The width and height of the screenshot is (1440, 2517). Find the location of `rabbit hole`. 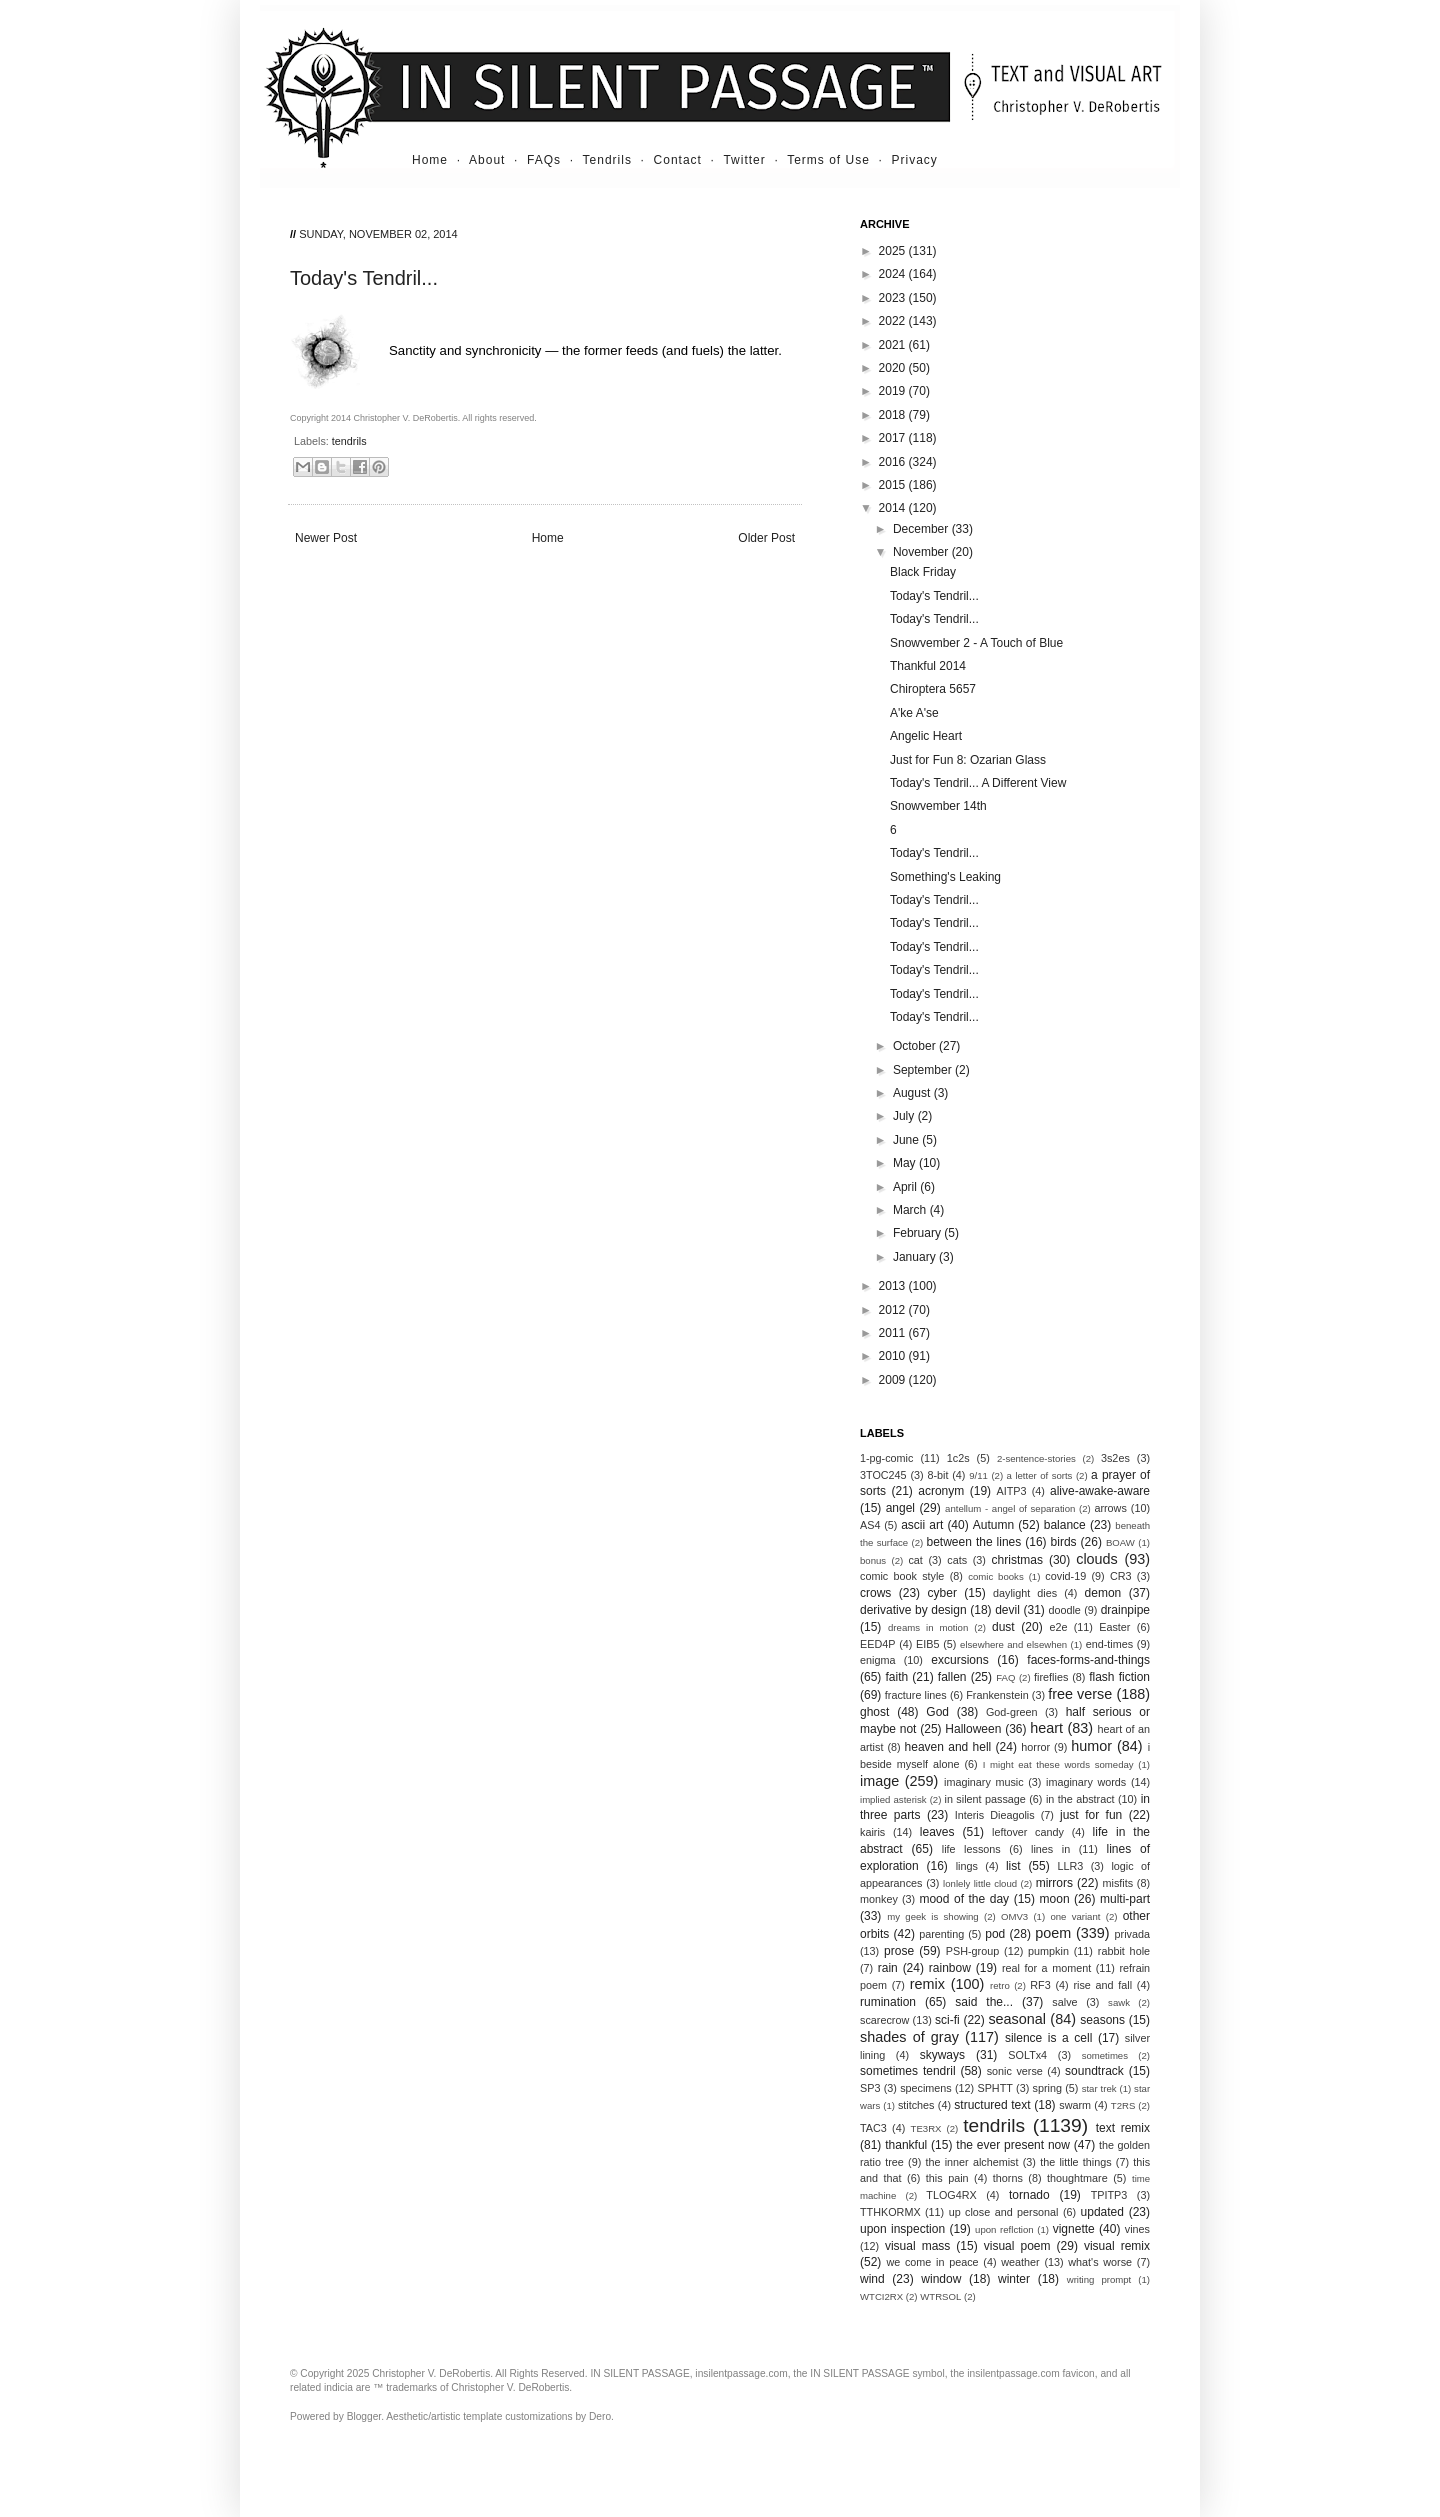

rabbit hole is located at coordinates (1124, 1951).